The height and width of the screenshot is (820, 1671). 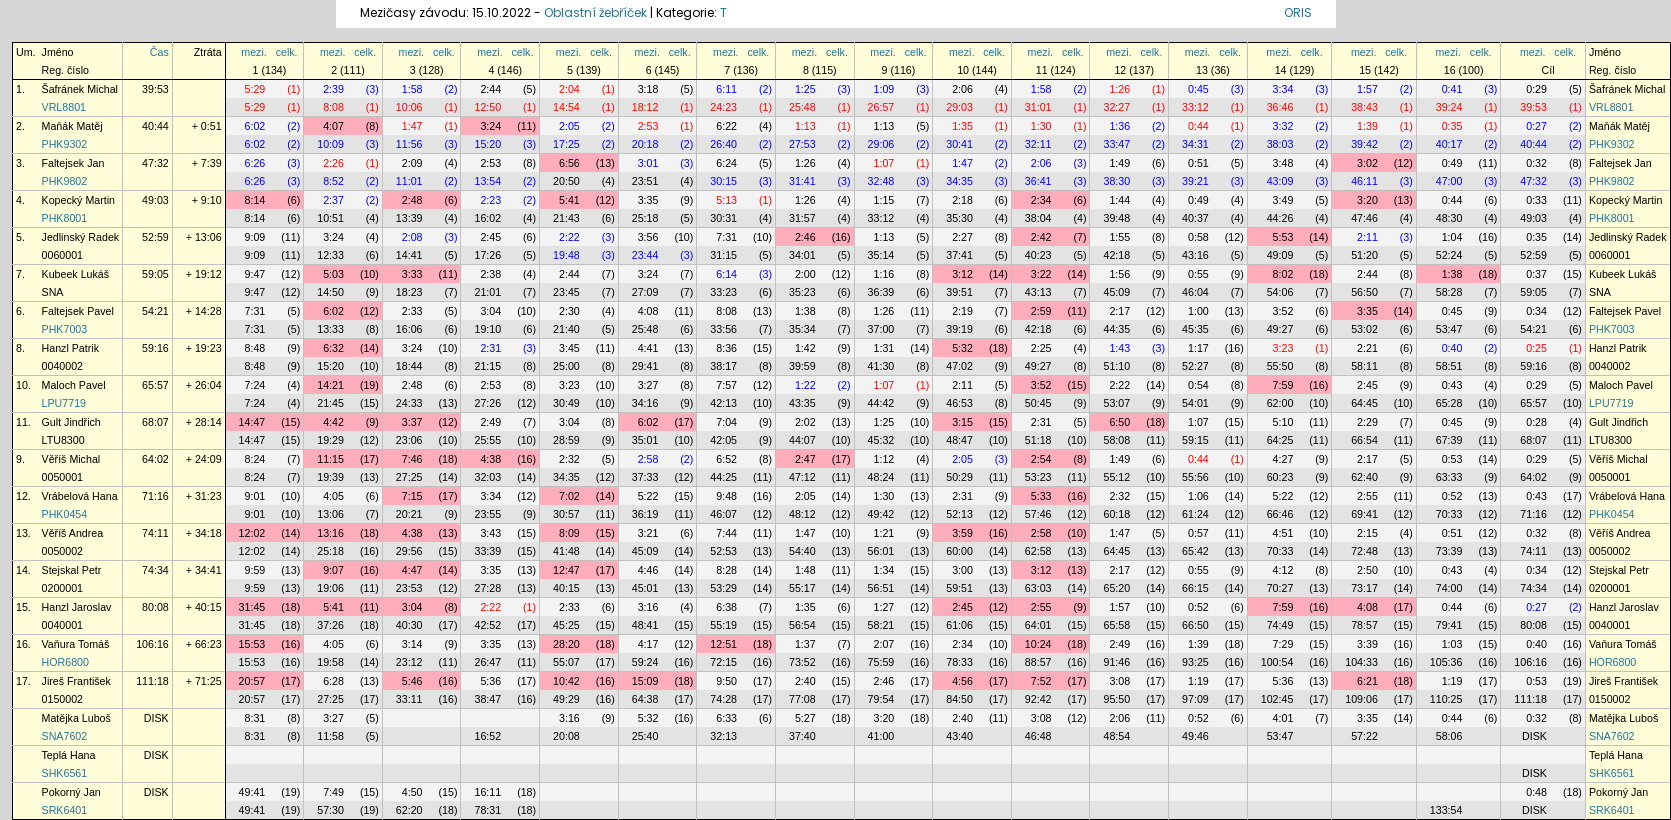 I want to click on 17:25, so click(x=566, y=144).